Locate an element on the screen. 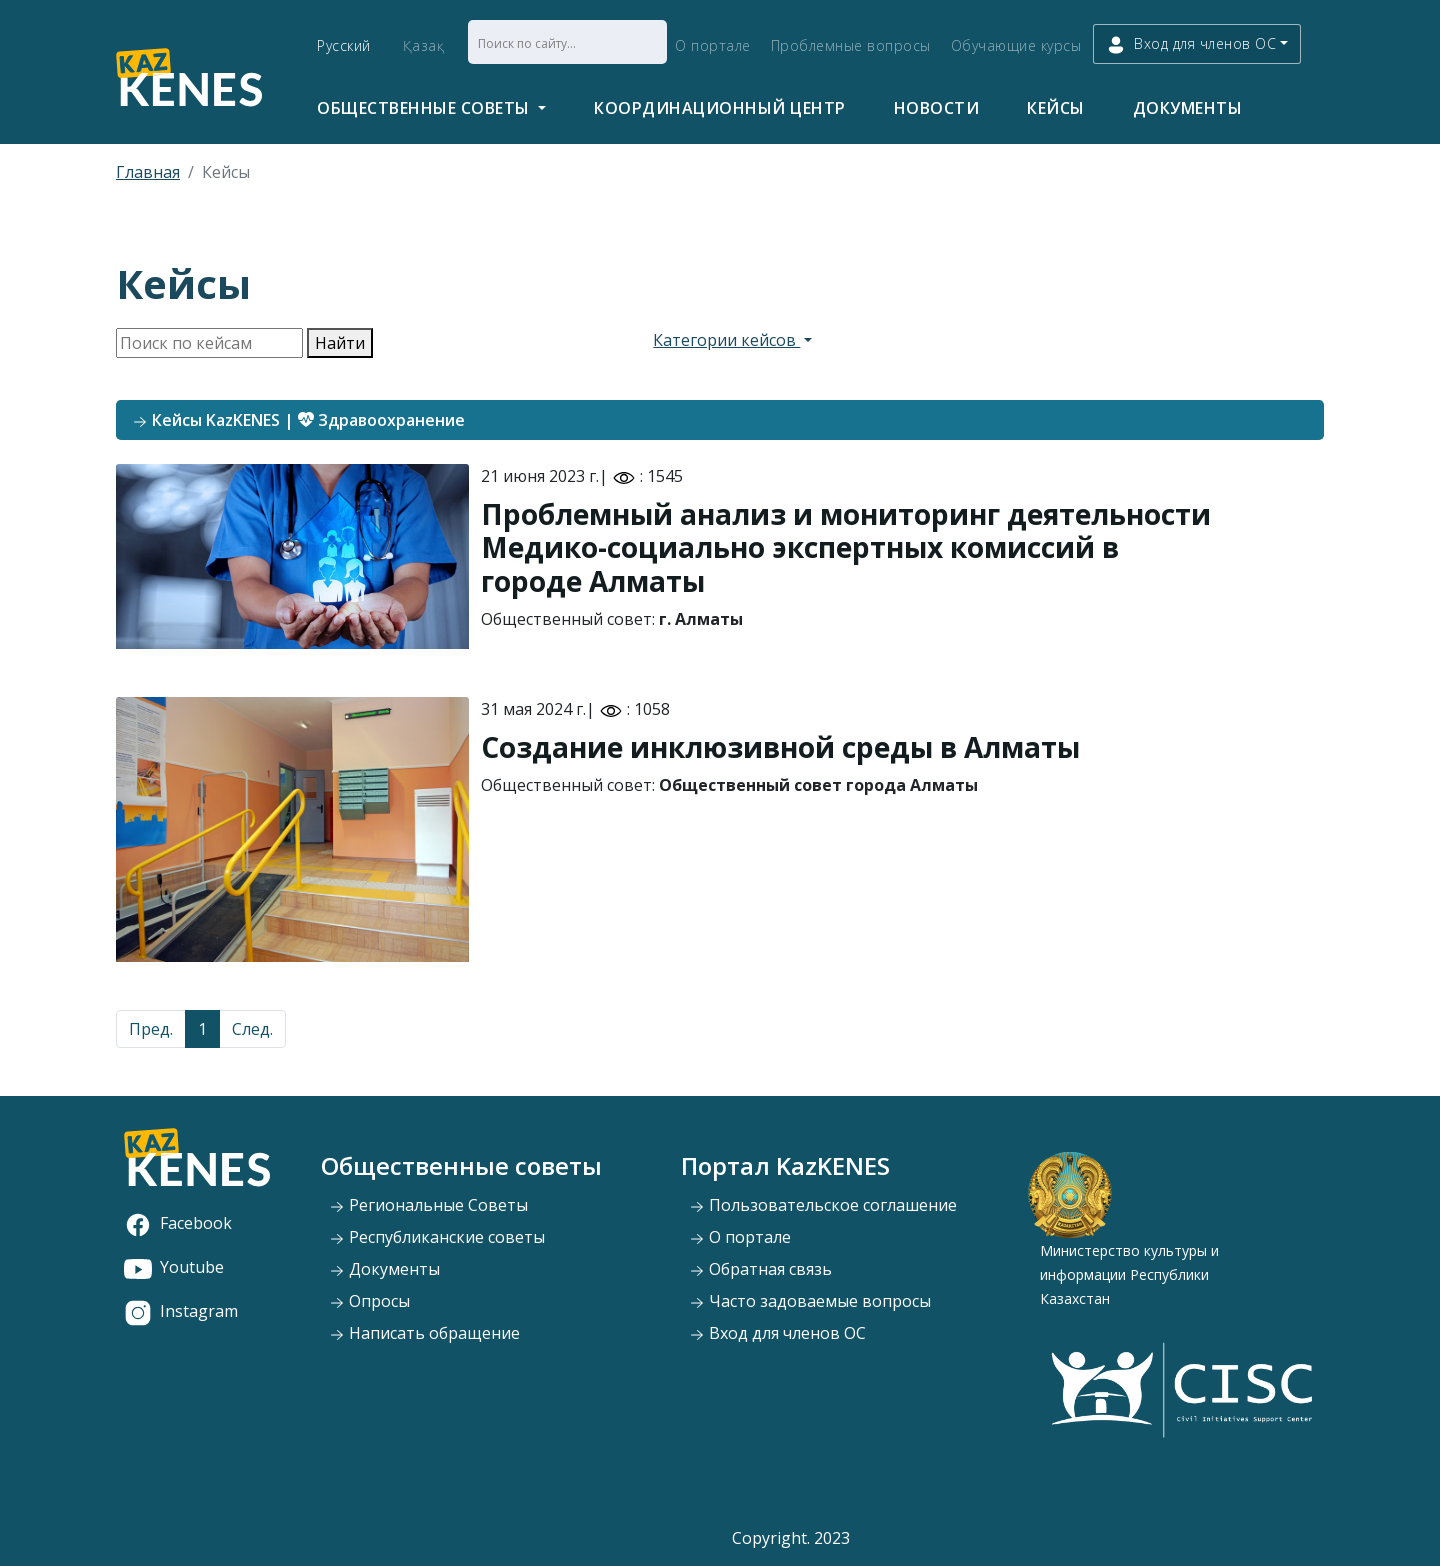 The height and width of the screenshot is (1566, 1440). Региональные Советы is located at coordinates (428, 1205).